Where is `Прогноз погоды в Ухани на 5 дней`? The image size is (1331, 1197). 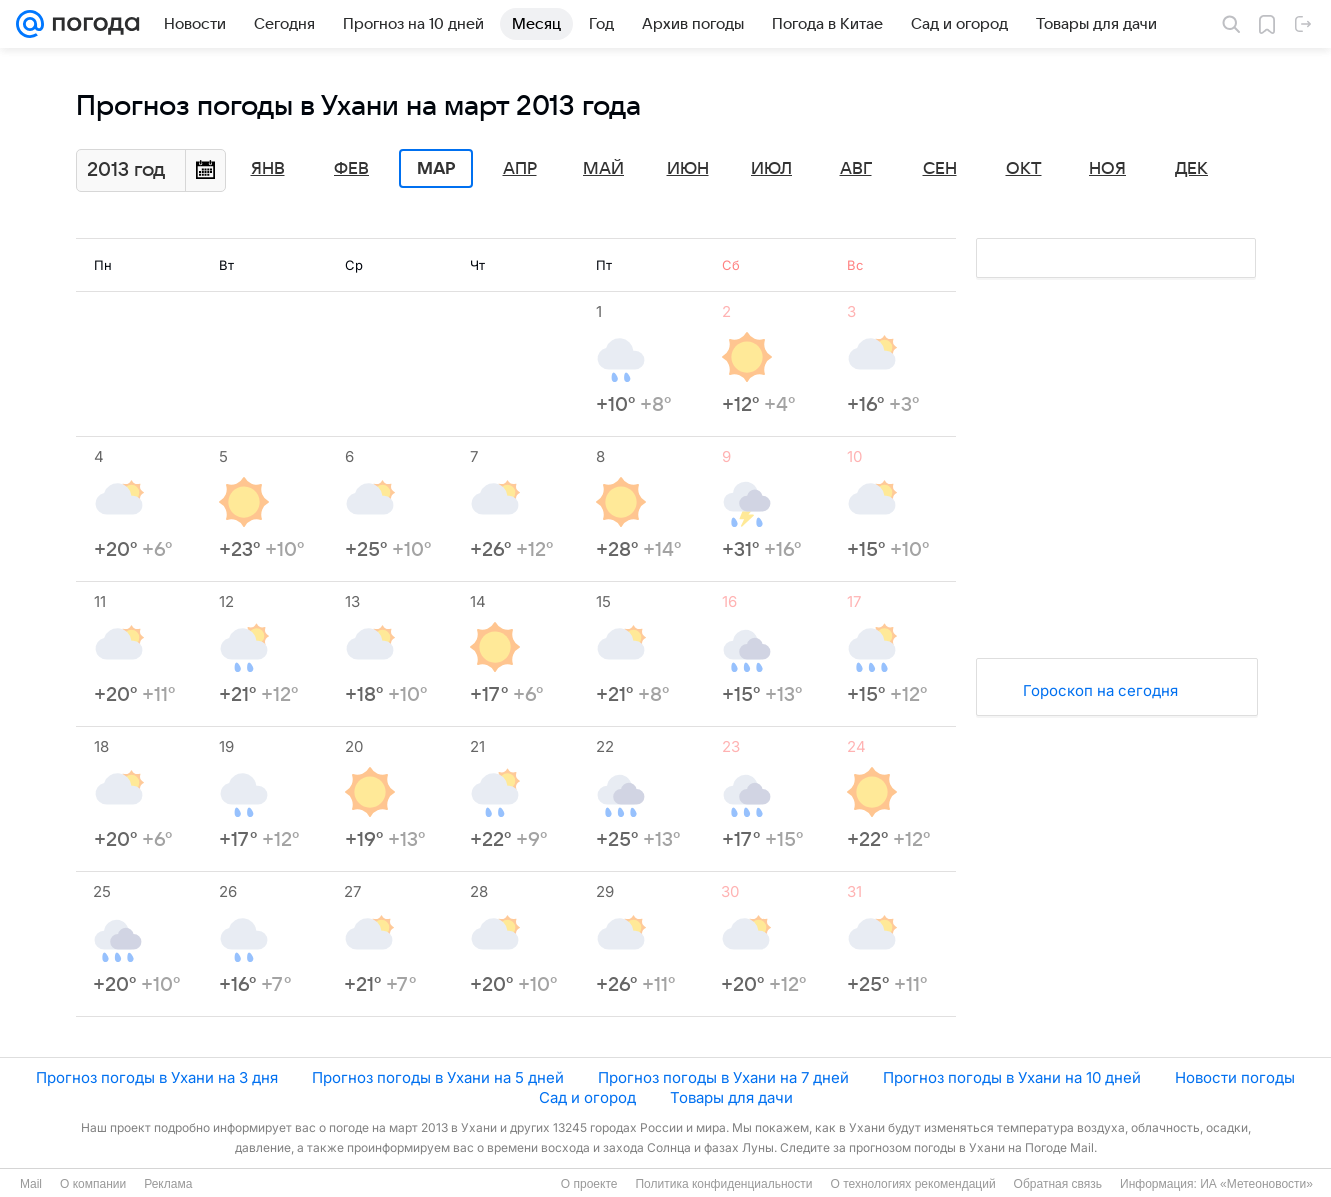
Прогноз погоды в Ухани на 5 дней is located at coordinates (438, 1077).